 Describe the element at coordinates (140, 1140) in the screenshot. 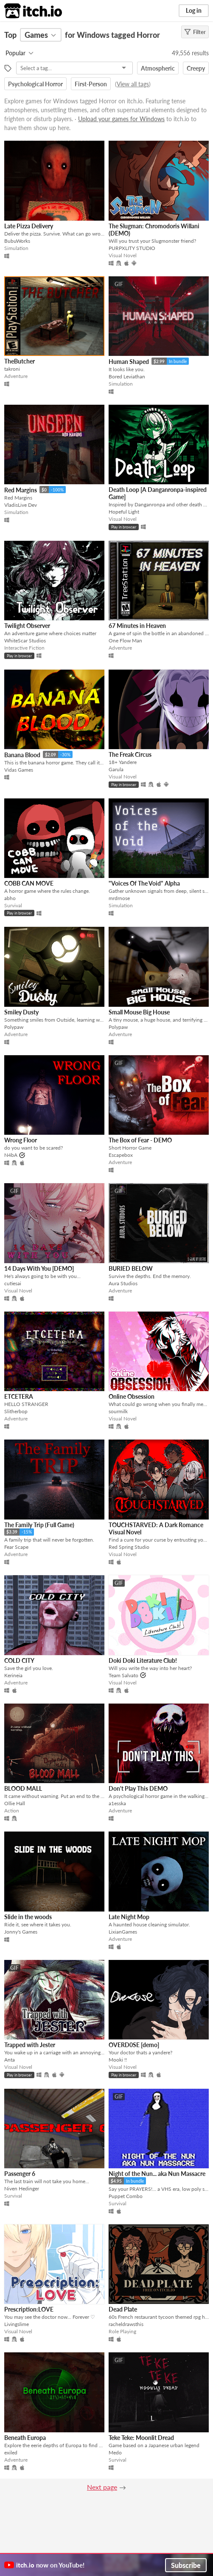

I see `The Box of Fear - DEMO` at that location.